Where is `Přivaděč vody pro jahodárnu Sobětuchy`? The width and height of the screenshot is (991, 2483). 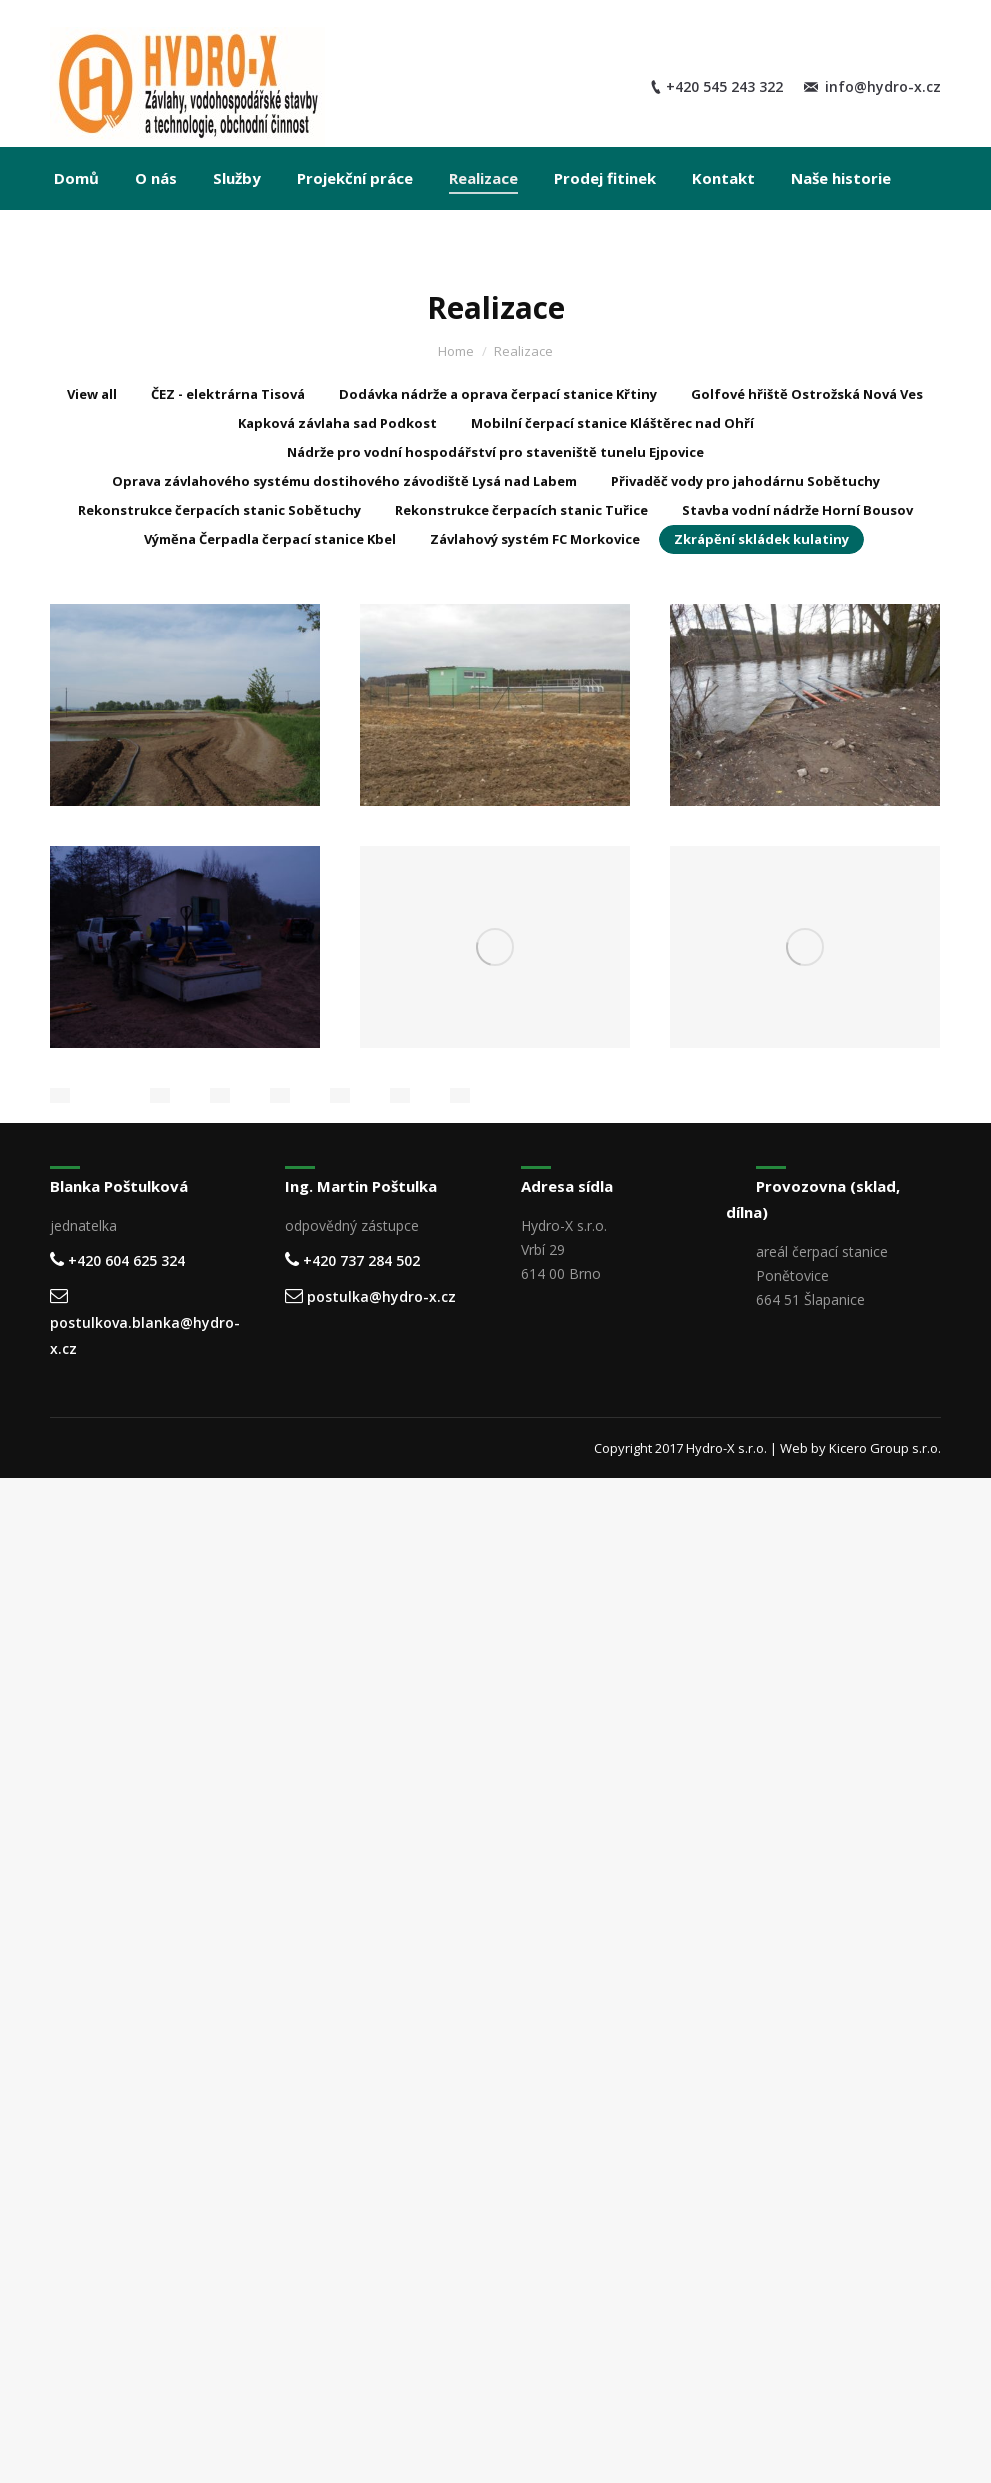 Přivaděč vody pro jahodárnu Sobětuchy is located at coordinates (745, 481).